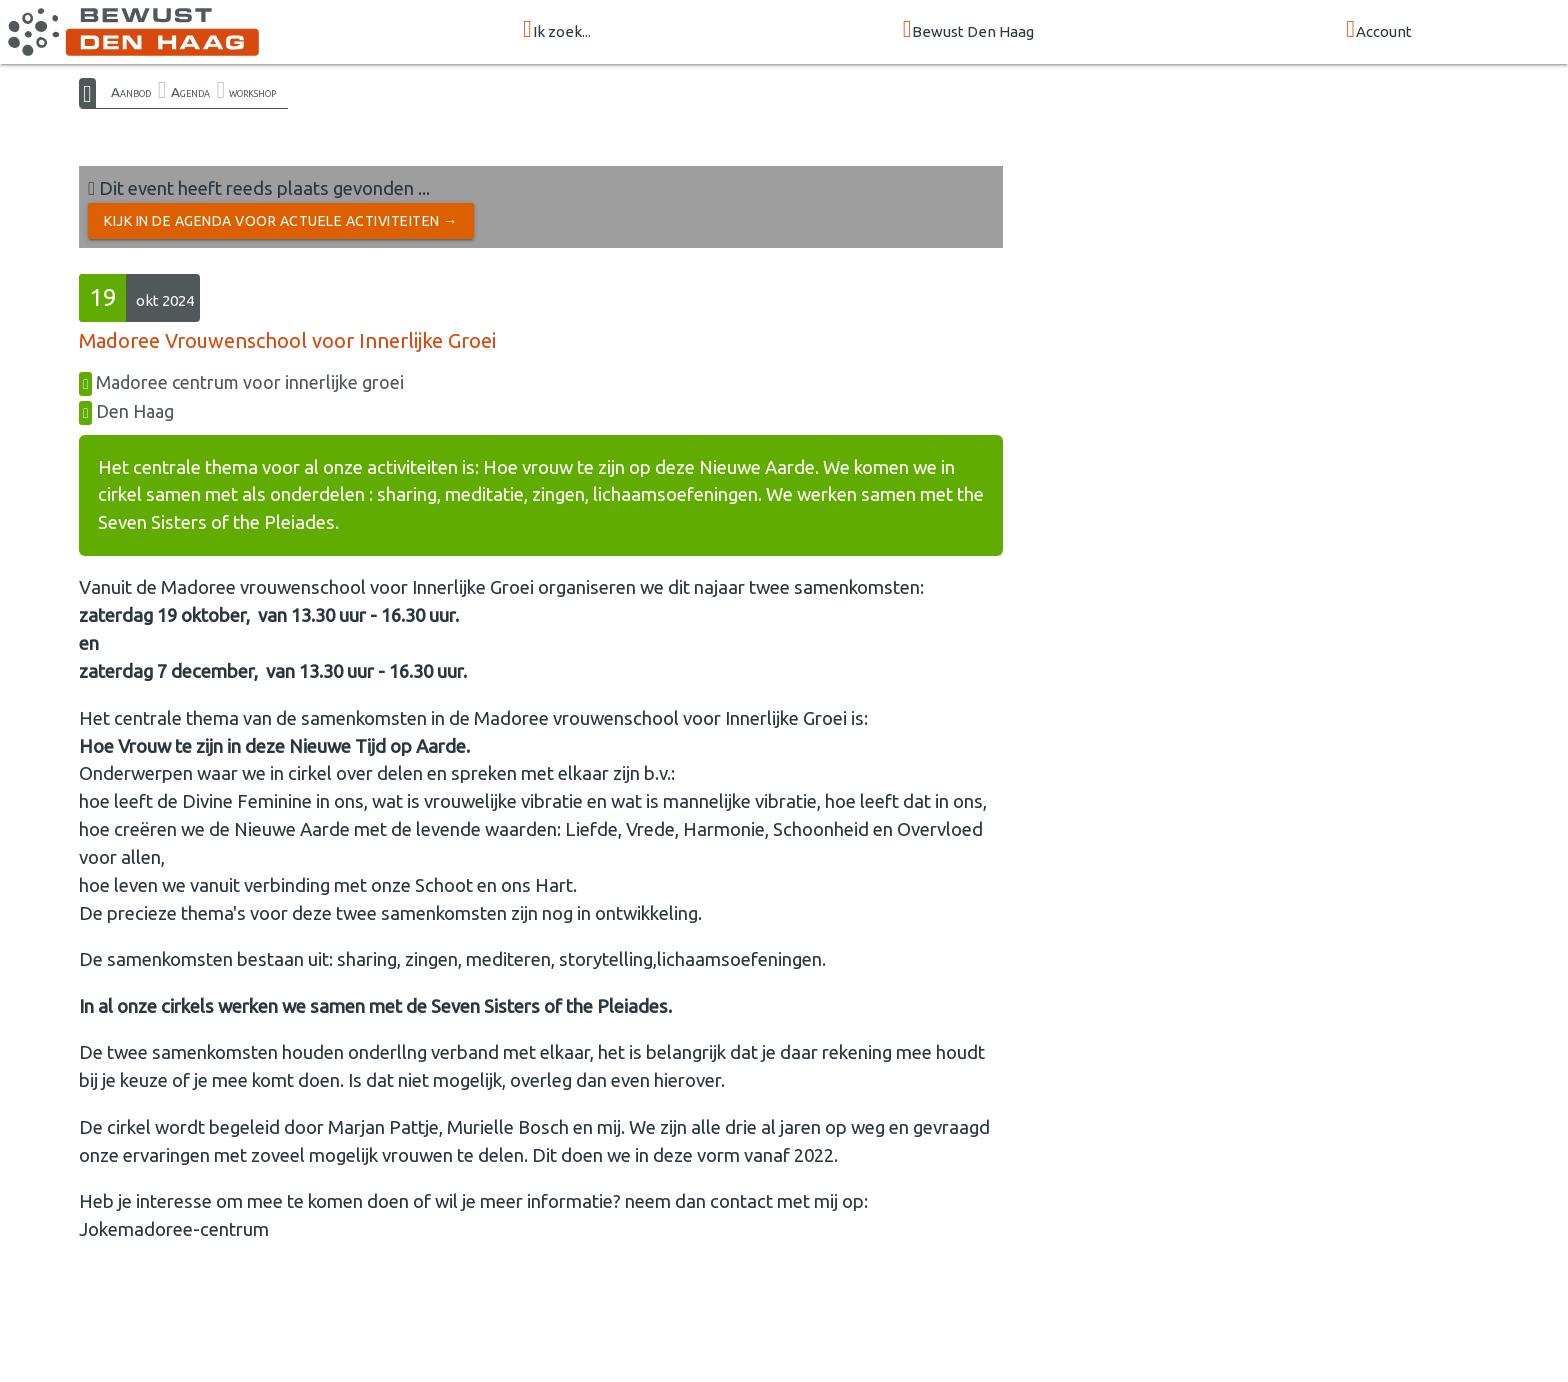  Describe the element at coordinates (969, 30) in the screenshot. I see `Bewust Den Haag` at that location.